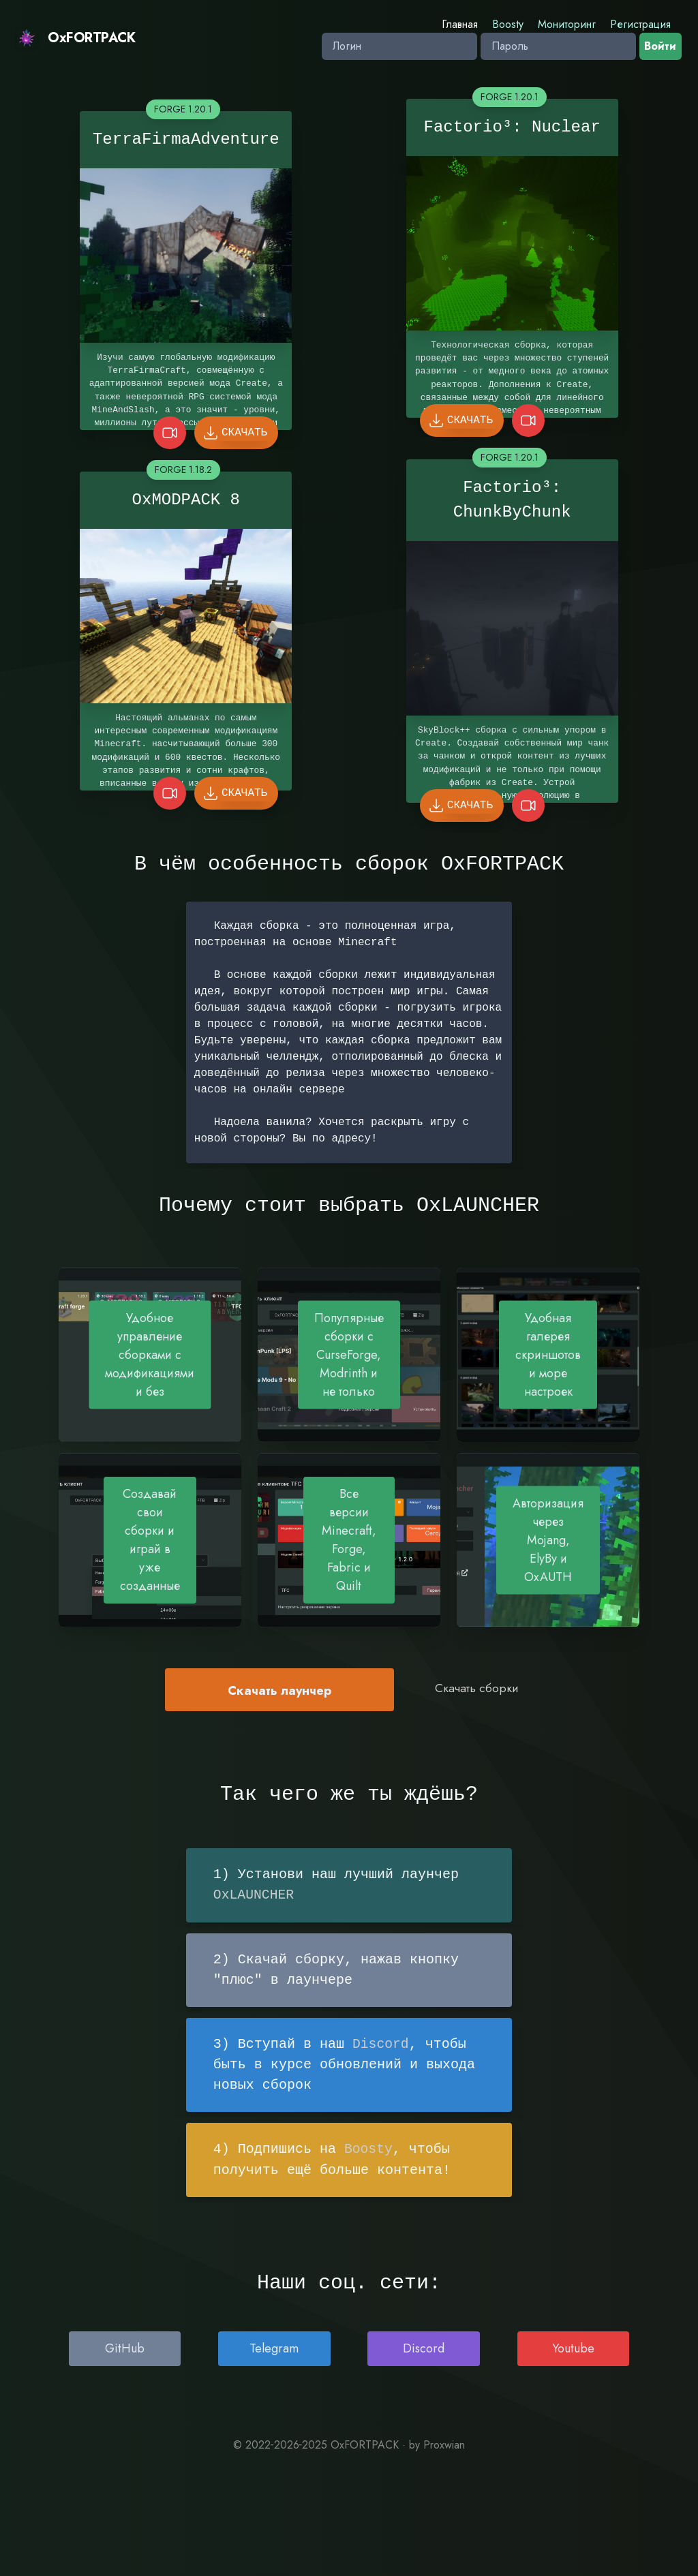 This screenshot has width=698, height=2576. I want to click on OxLAUNCHER, so click(254, 1895).